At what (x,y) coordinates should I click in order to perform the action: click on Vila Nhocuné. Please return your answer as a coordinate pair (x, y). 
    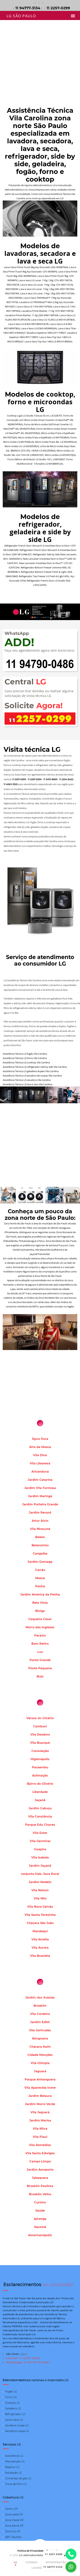
    Looking at the image, I should click on (40, 1529).